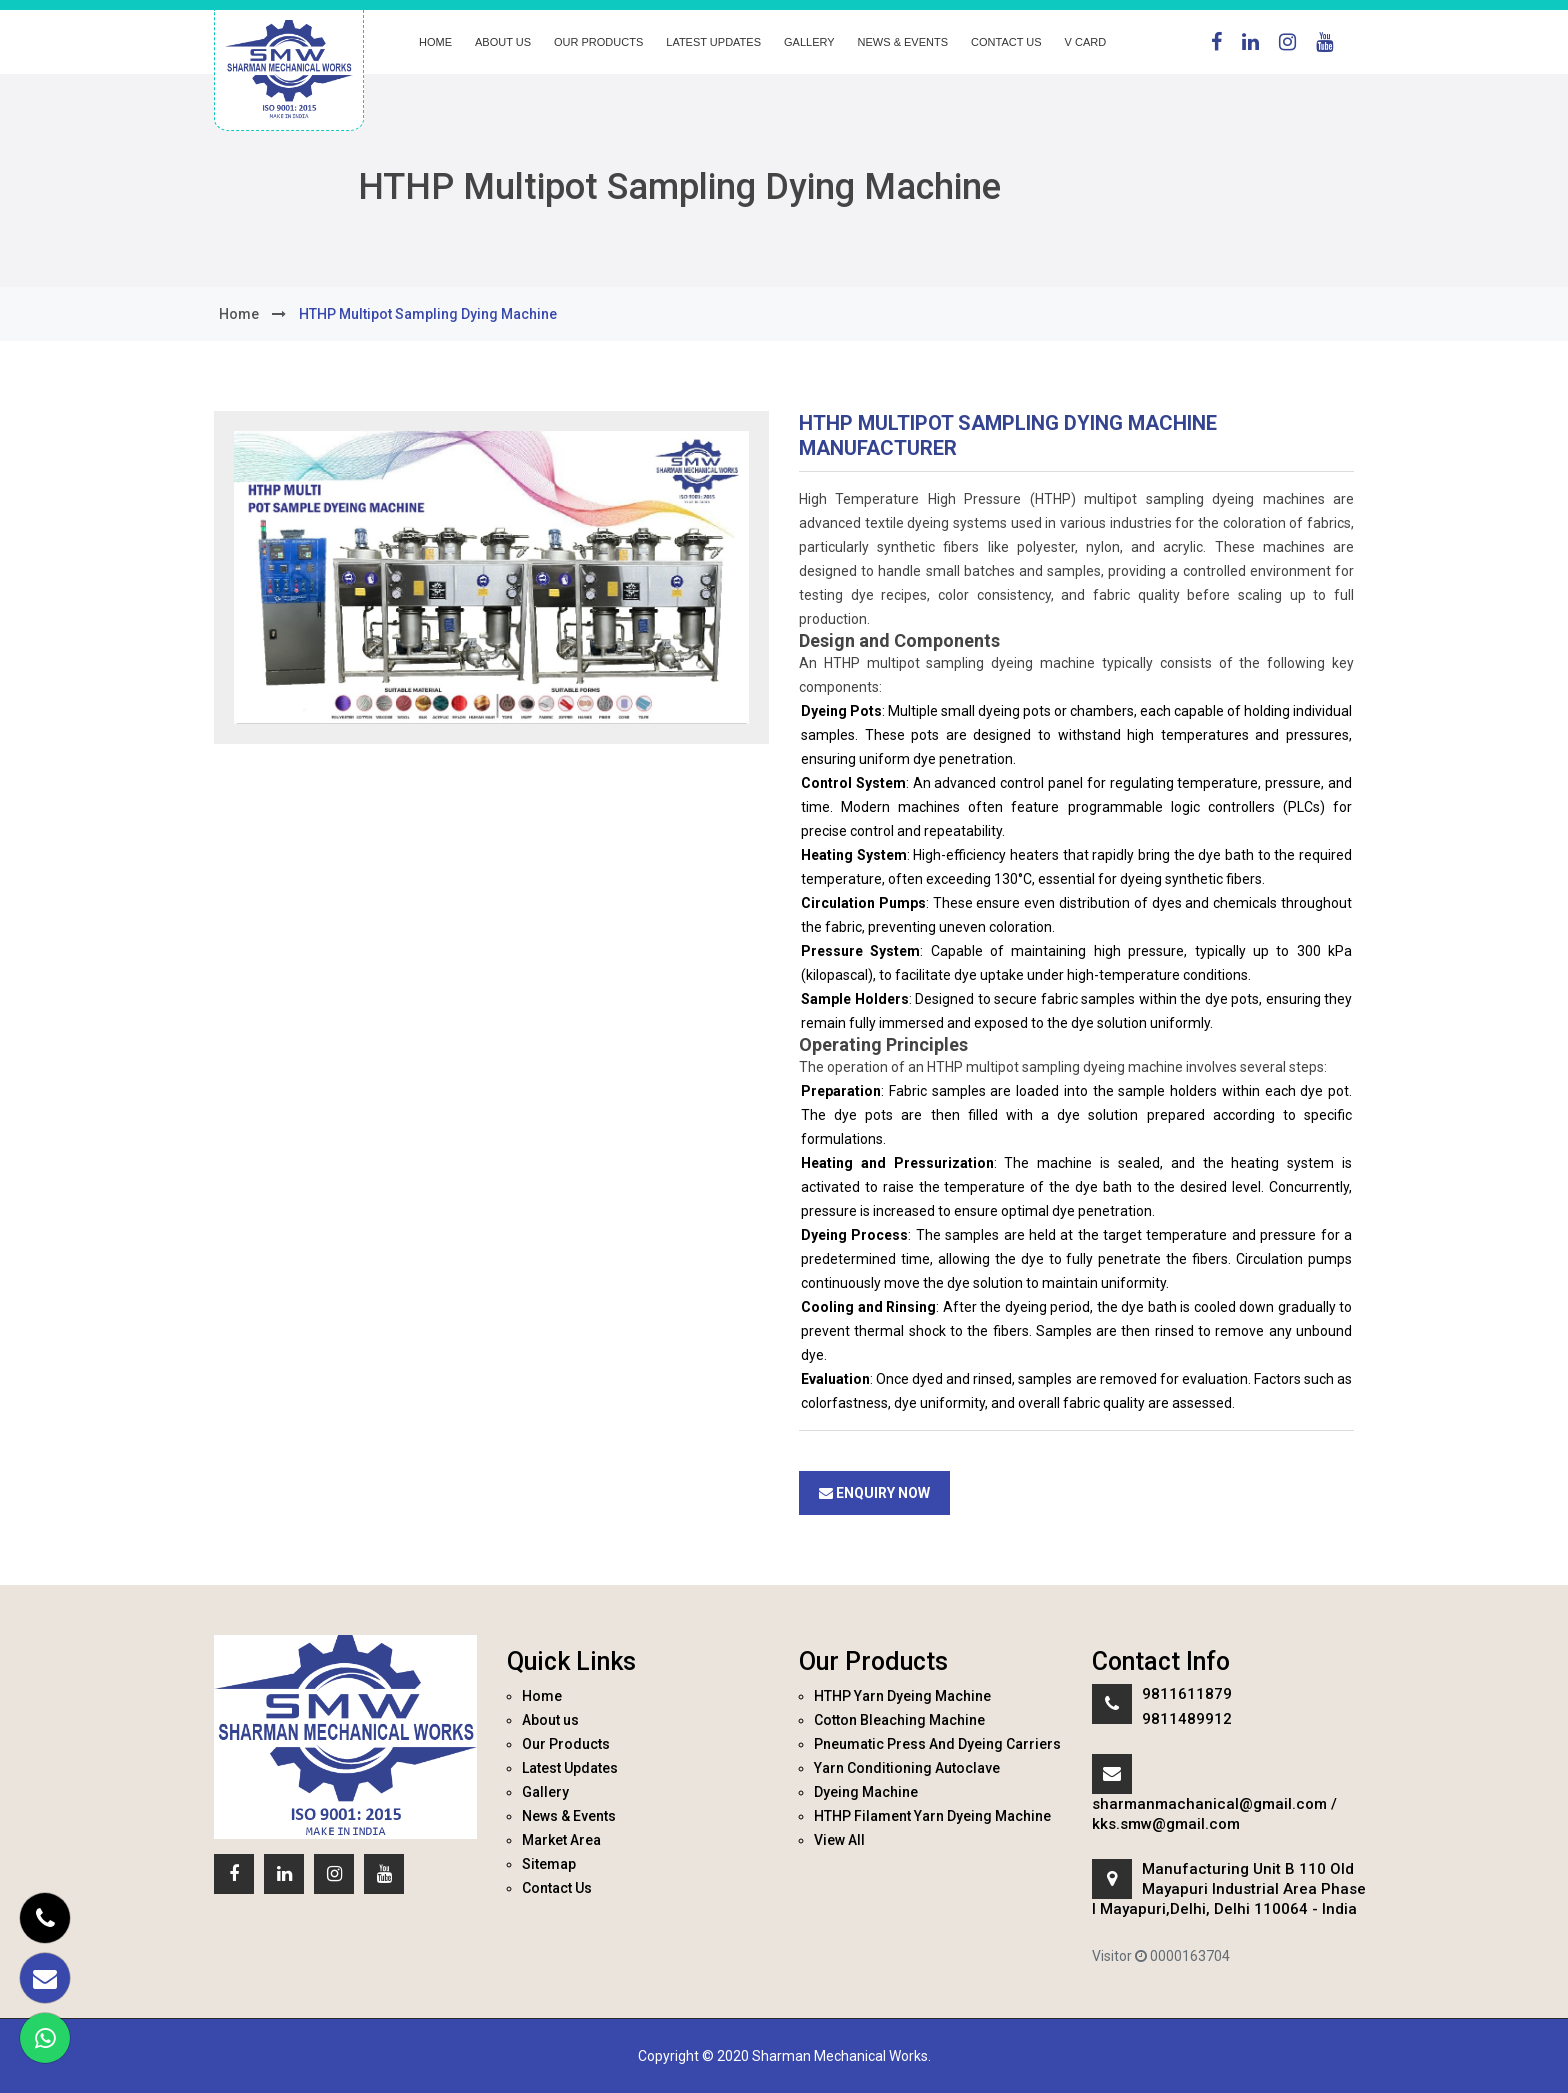 The height and width of the screenshot is (2093, 1568). What do you see at coordinates (1166, 1824) in the screenshot?
I see `kks.smw@gmail.com` at bounding box center [1166, 1824].